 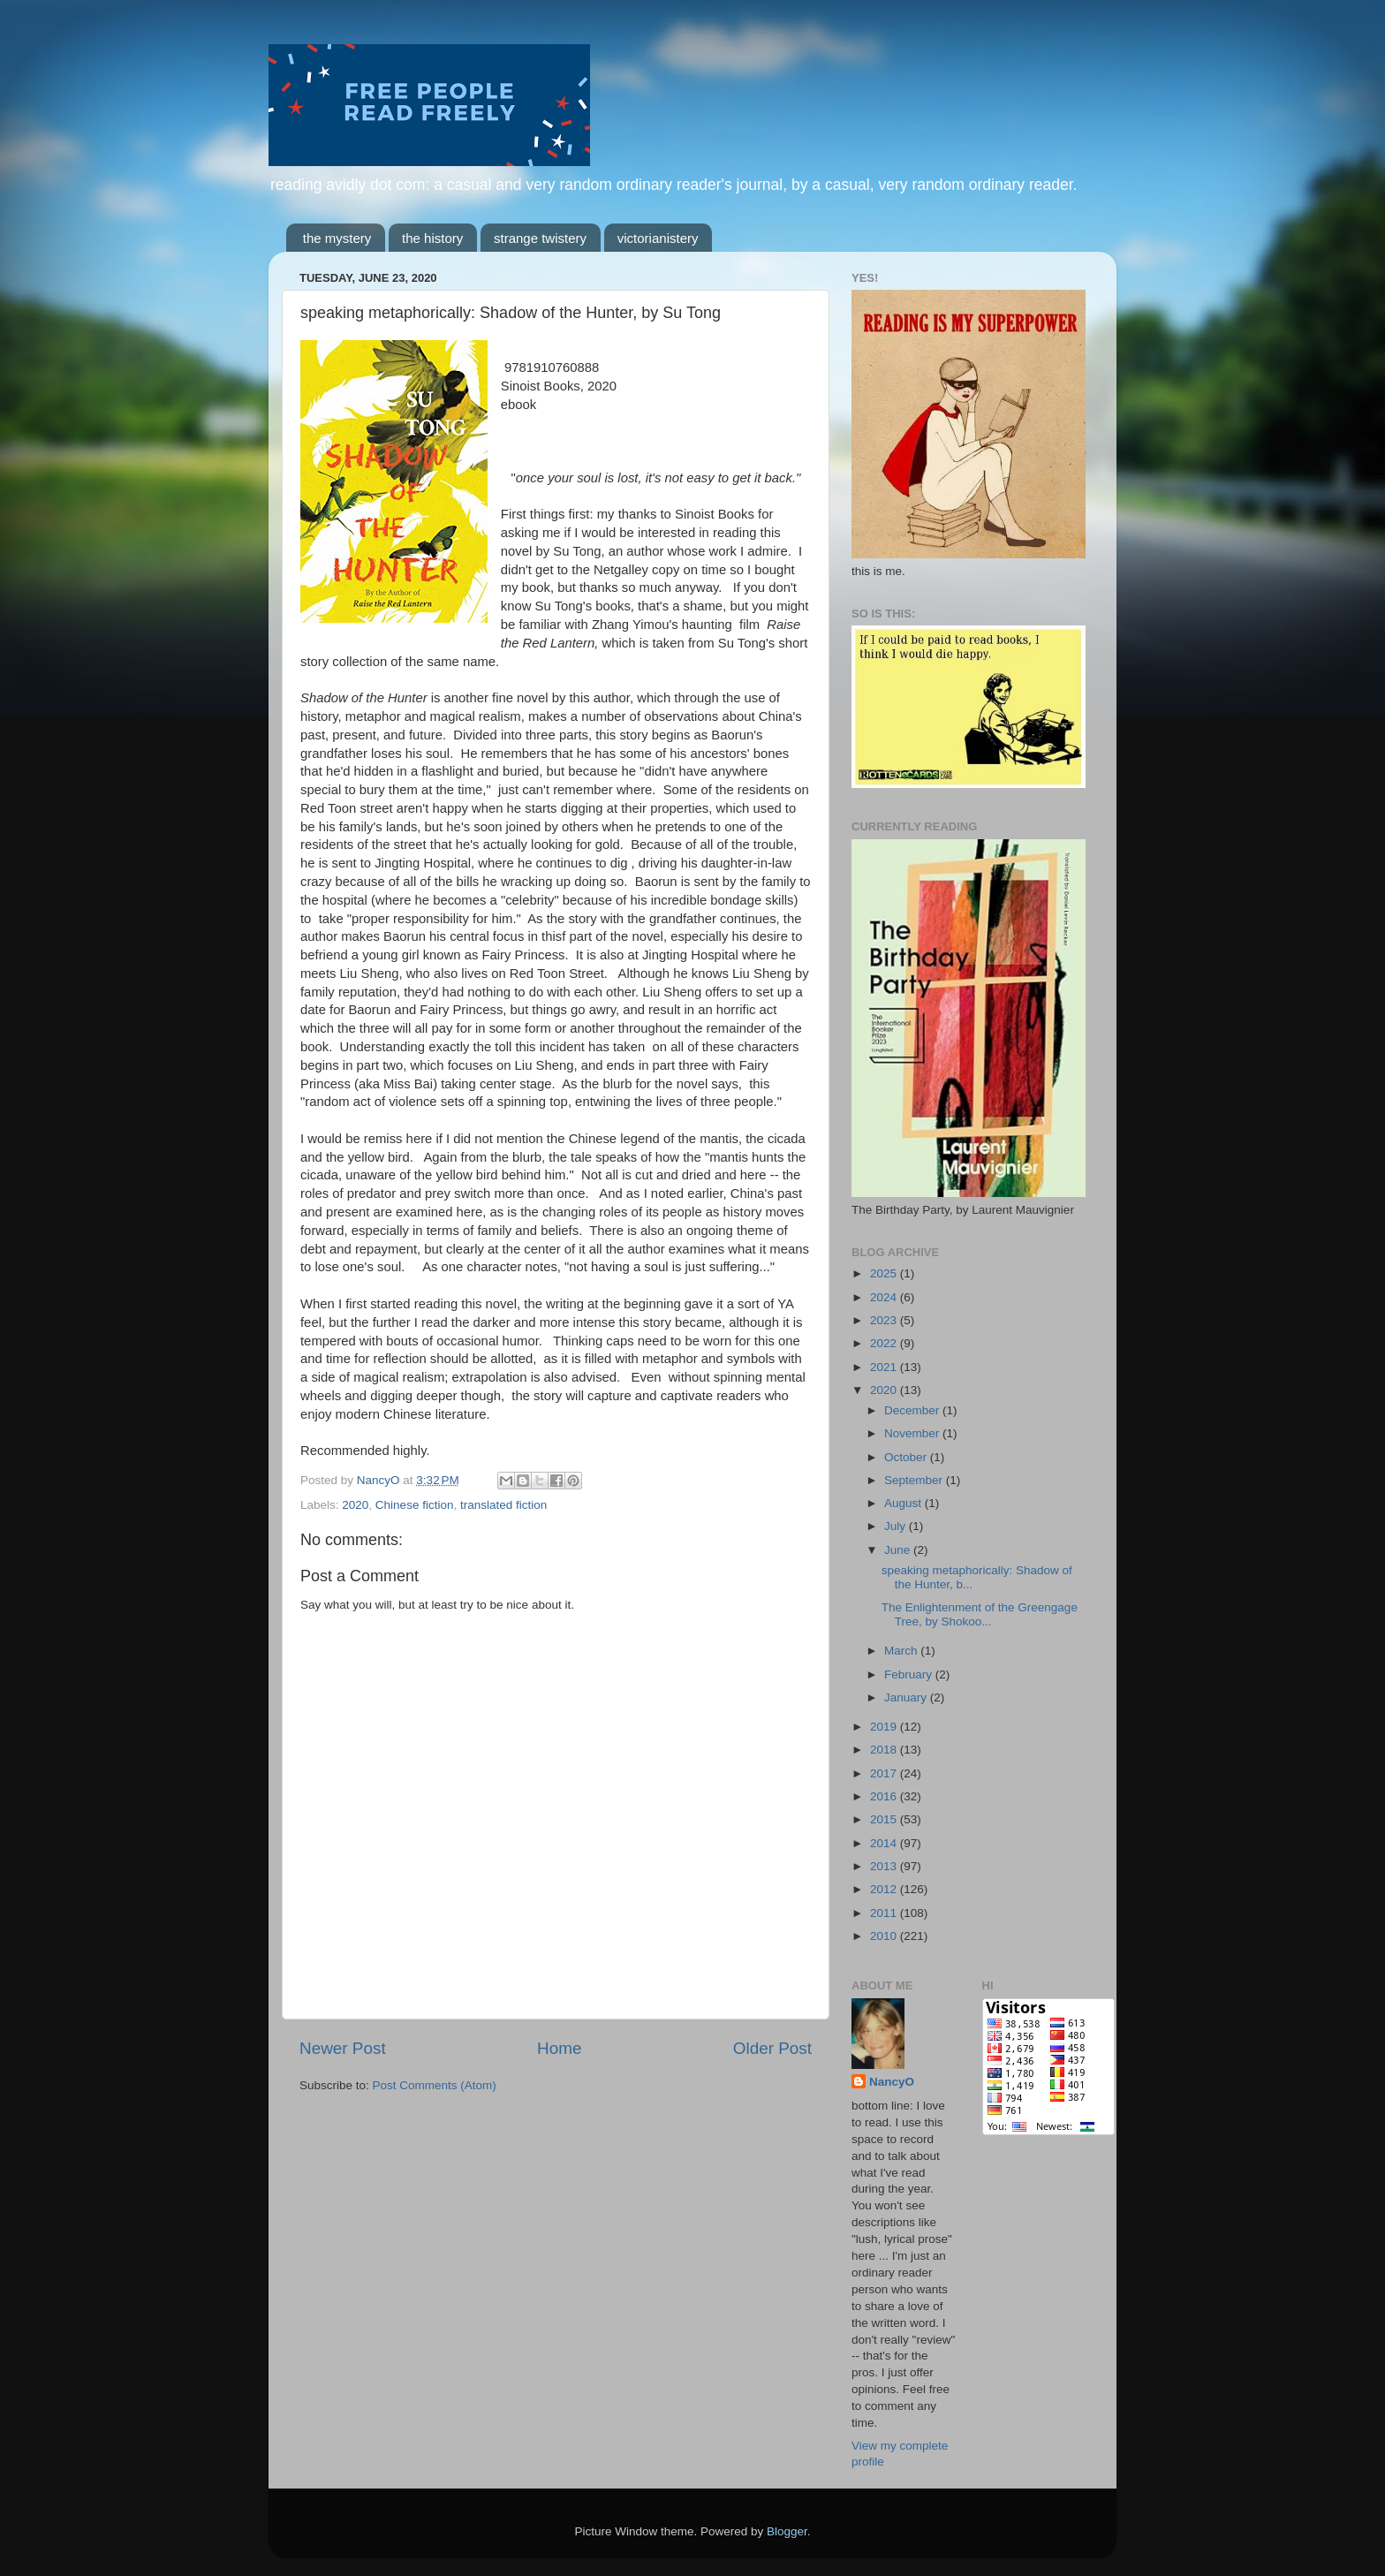 What do you see at coordinates (913, 1433) in the screenshot?
I see `November` at bounding box center [913, 1433].